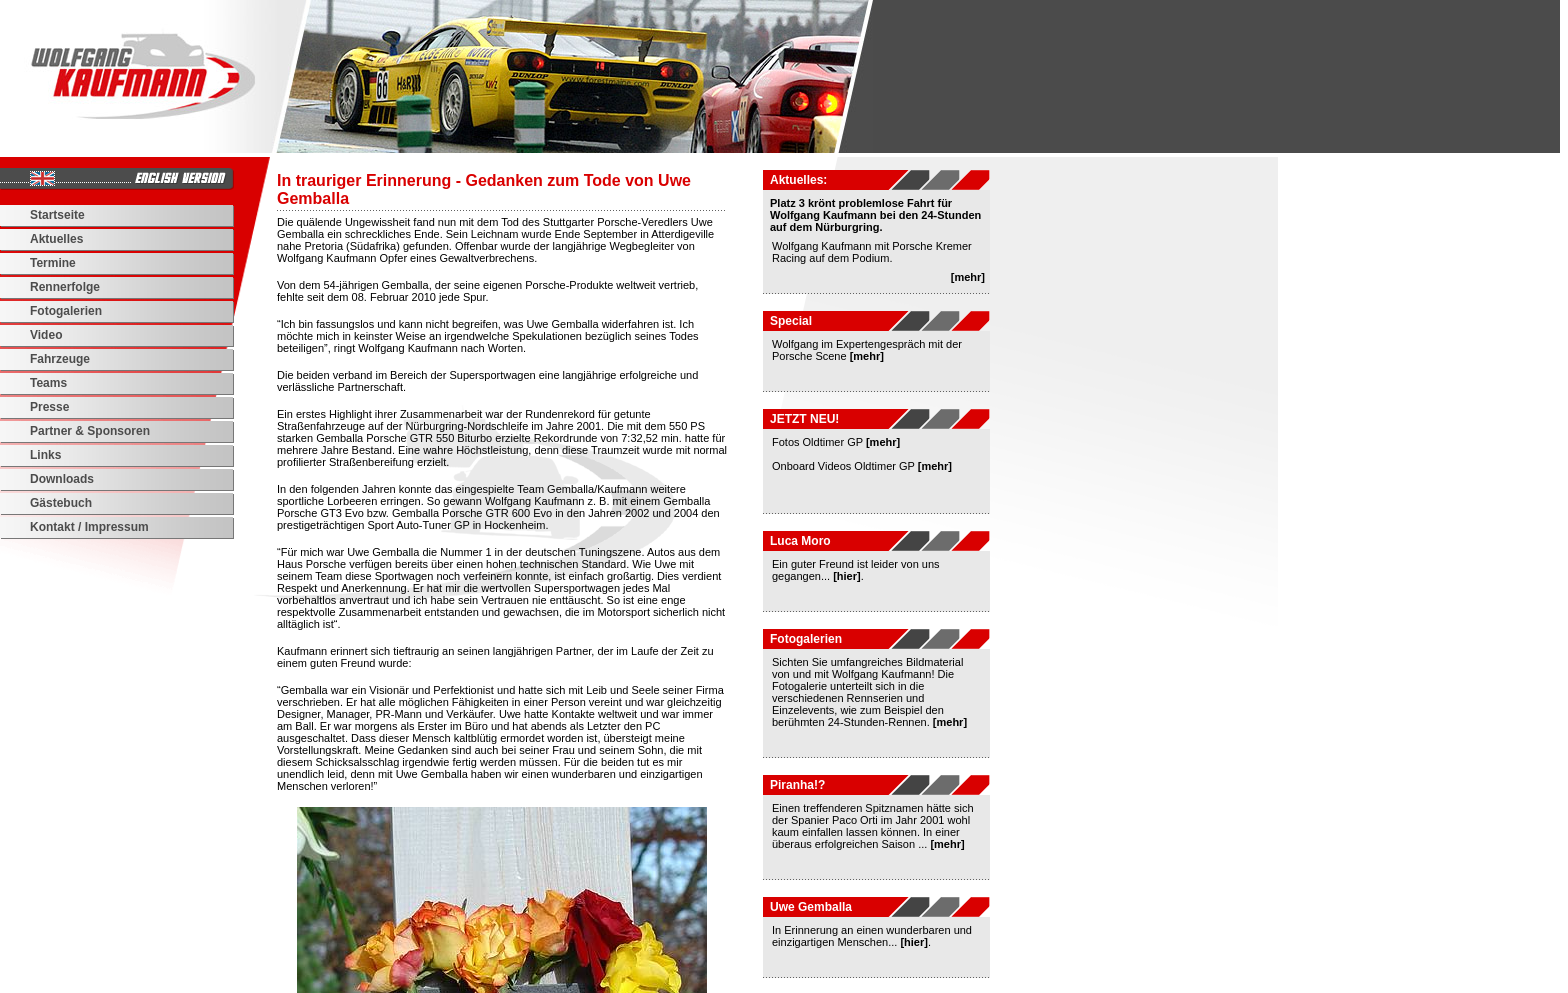 The height and width of the screenshot is (993, 1568). What do you see at coordinates (62, 479) in the screenshot?
I see `Downloads` at bounding box center [62, 479].